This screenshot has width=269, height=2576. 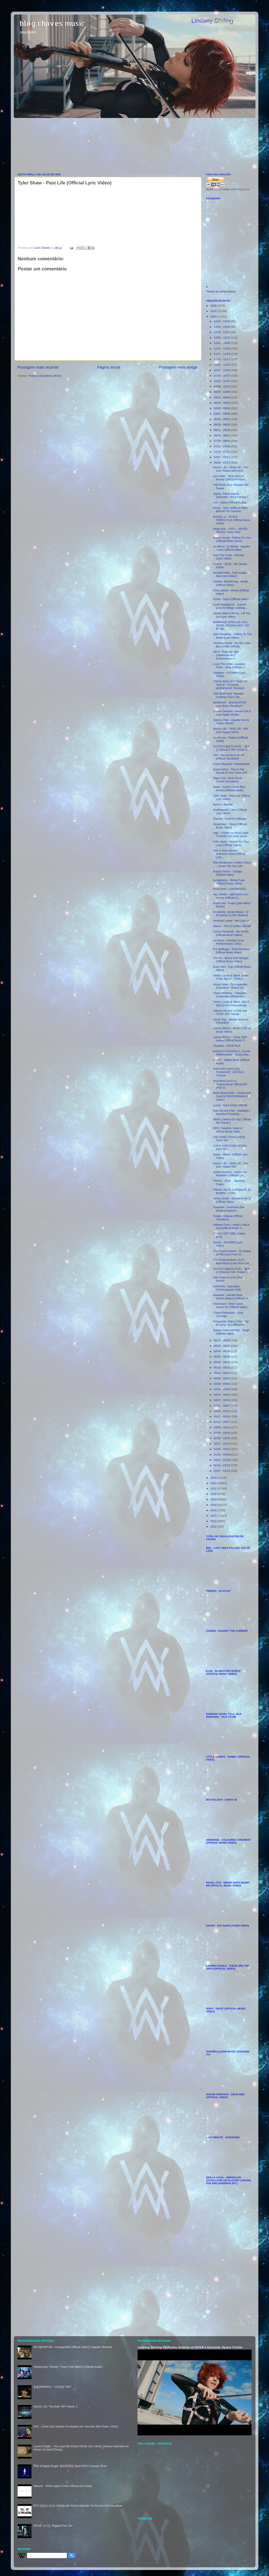 What do you see at coordinates (222, 348) in the screenshot?
I see `11/24 - 12/01` at bounding box center [222, 348].